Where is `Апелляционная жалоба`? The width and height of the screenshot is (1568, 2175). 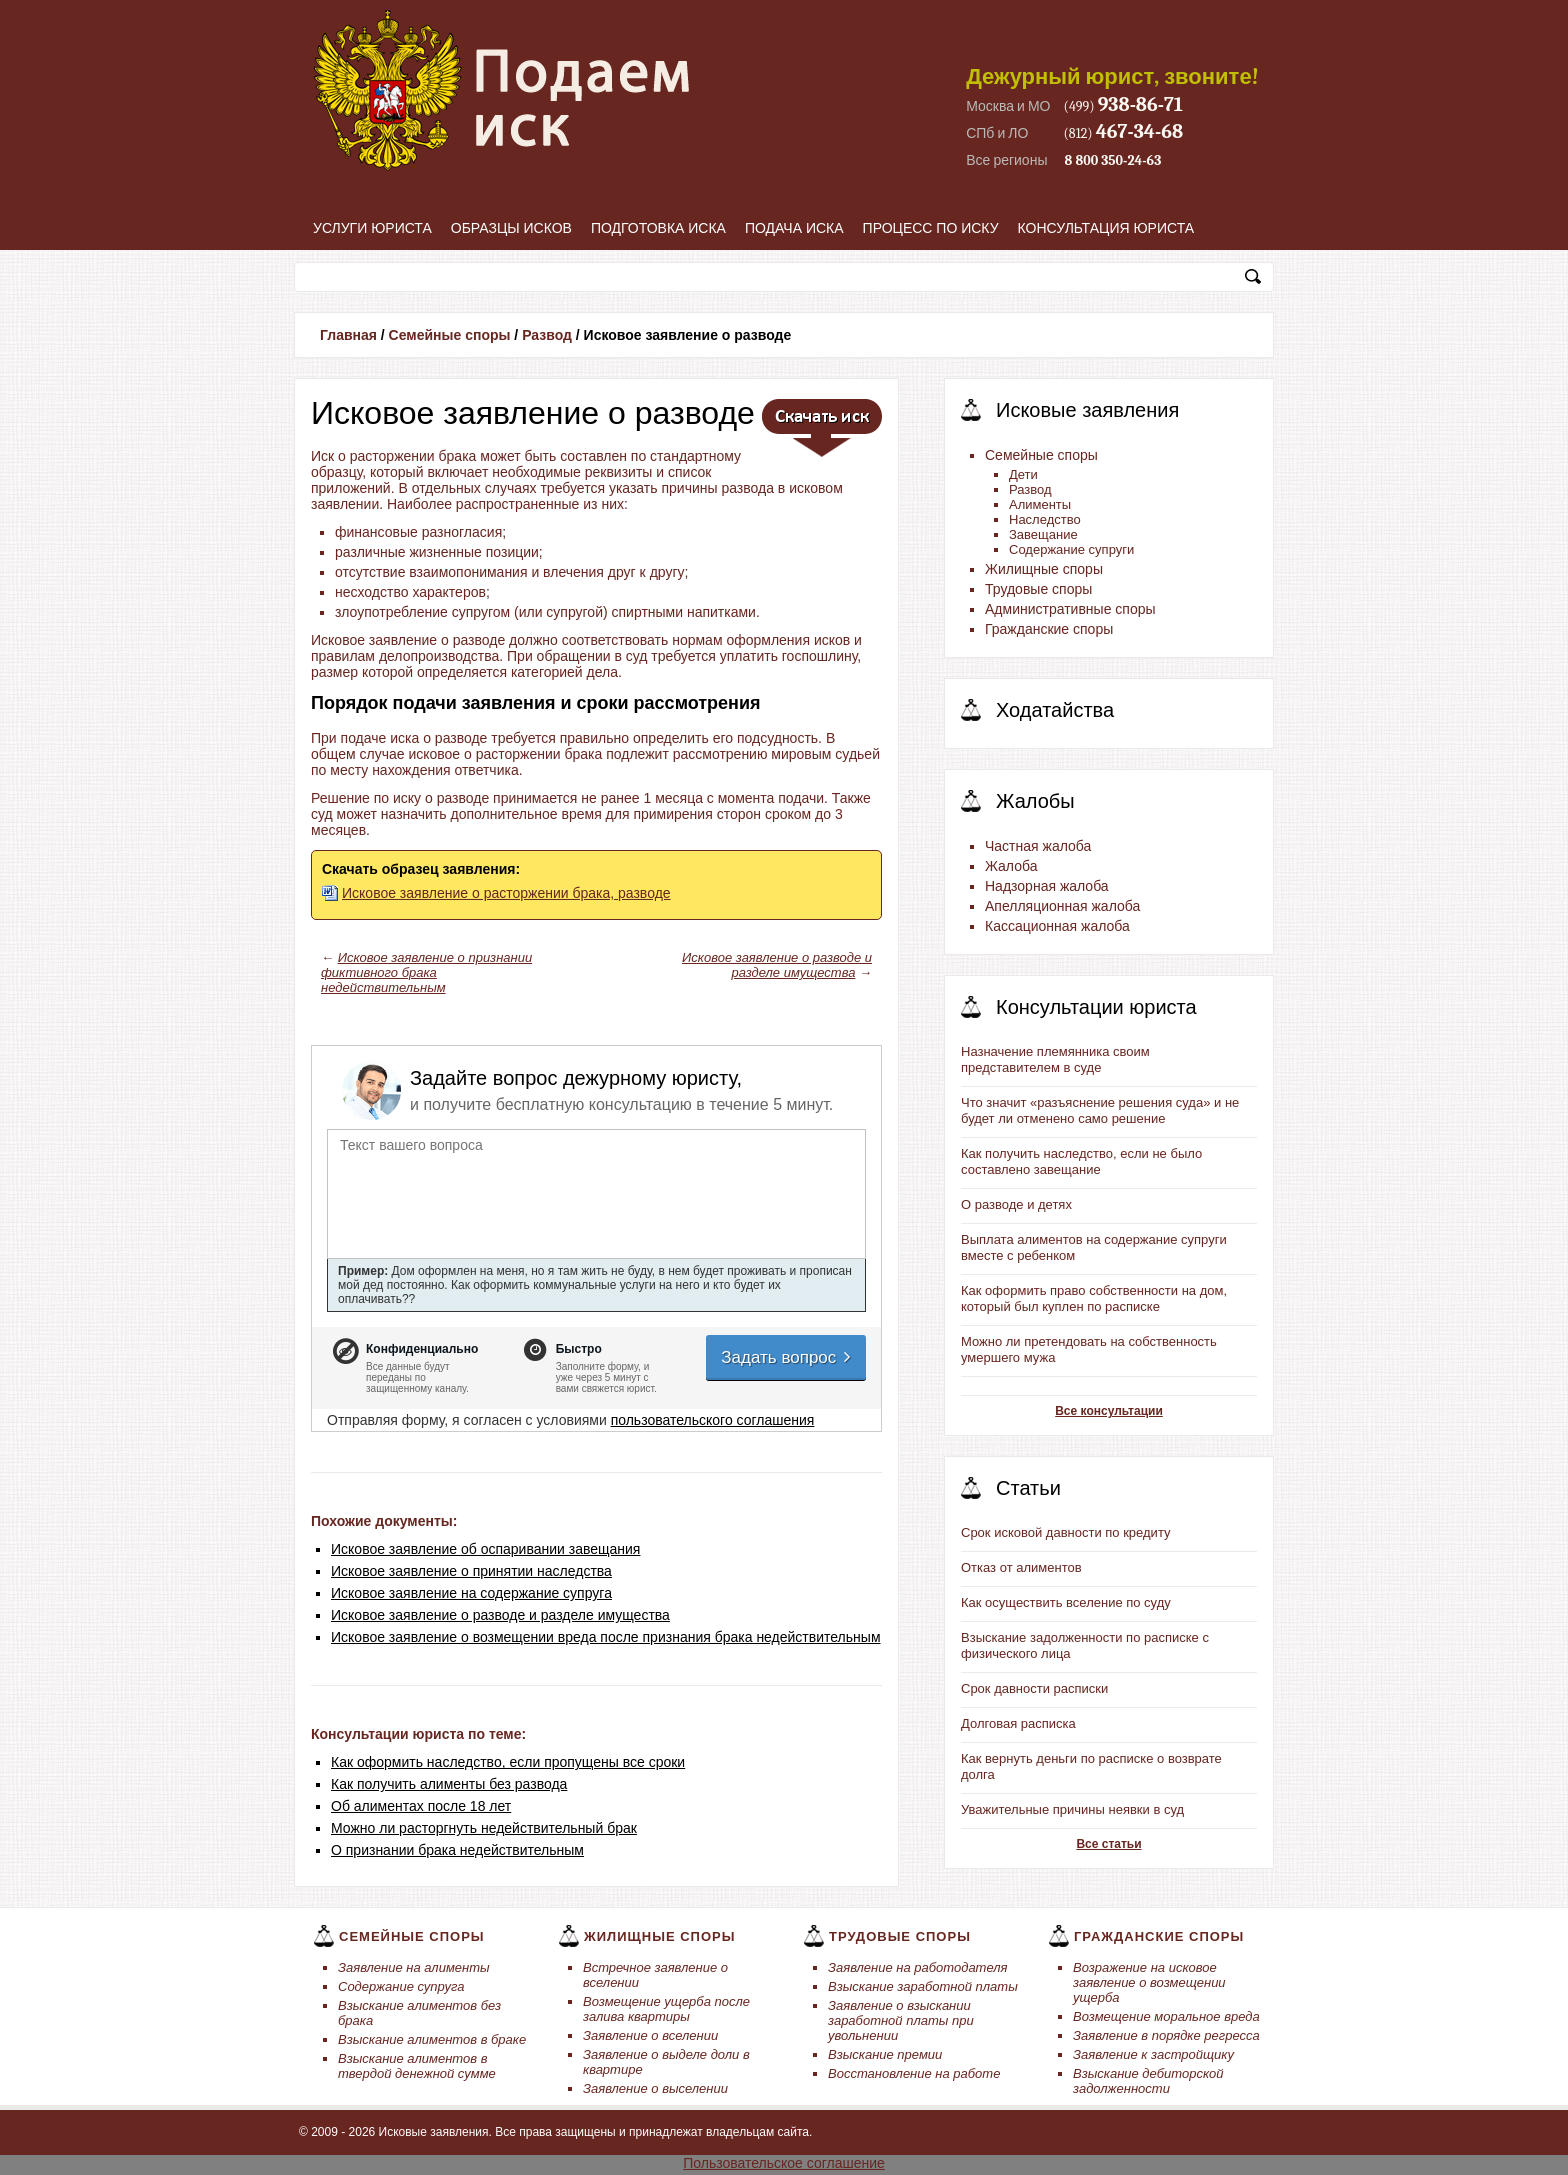
Апелляционная жалоба is located at coordinates (1062, 906).